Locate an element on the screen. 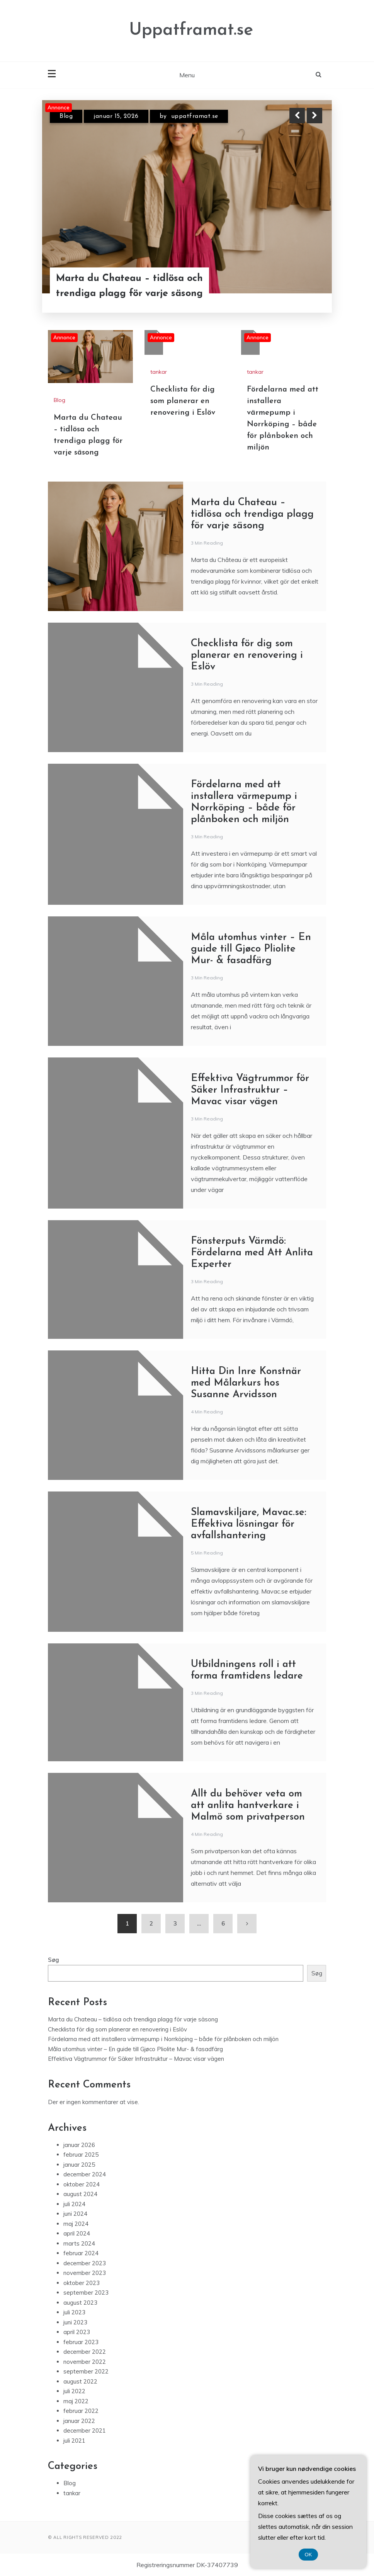  februar 2025 is located at coordinates (81, 2154).